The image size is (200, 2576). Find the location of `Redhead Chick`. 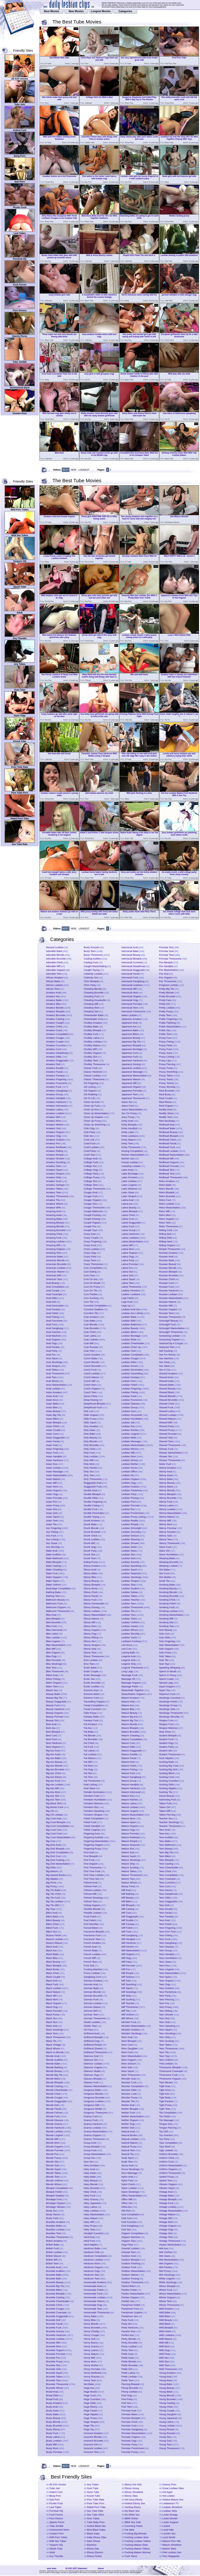

Redhead Chick is located at coordinates (167, 1139).